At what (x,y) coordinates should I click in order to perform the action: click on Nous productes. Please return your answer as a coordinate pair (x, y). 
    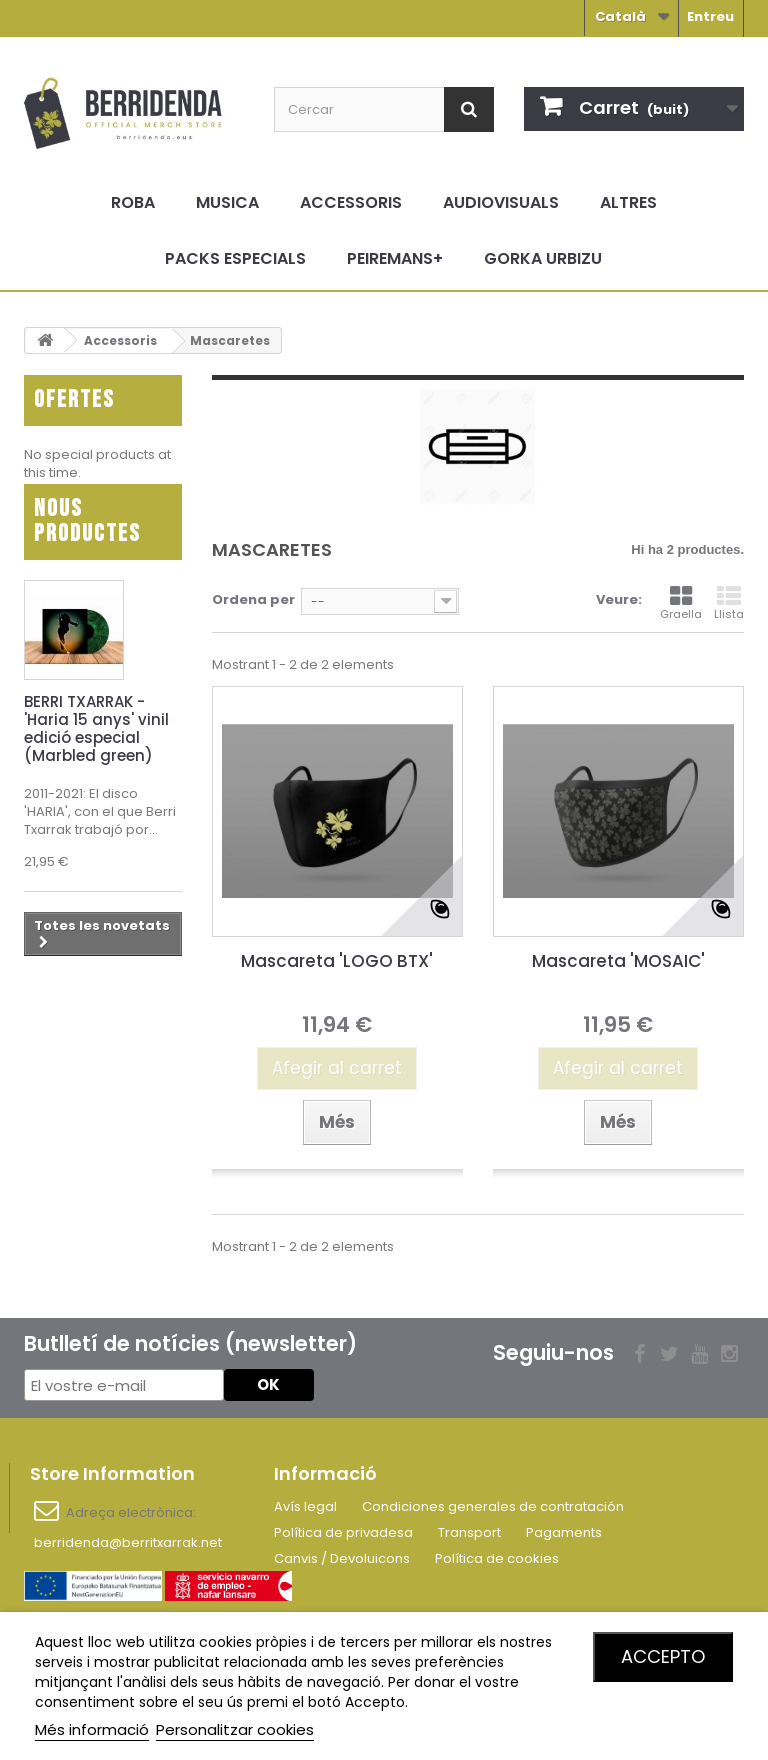
    Looking at the image, I should click on (87, 549).